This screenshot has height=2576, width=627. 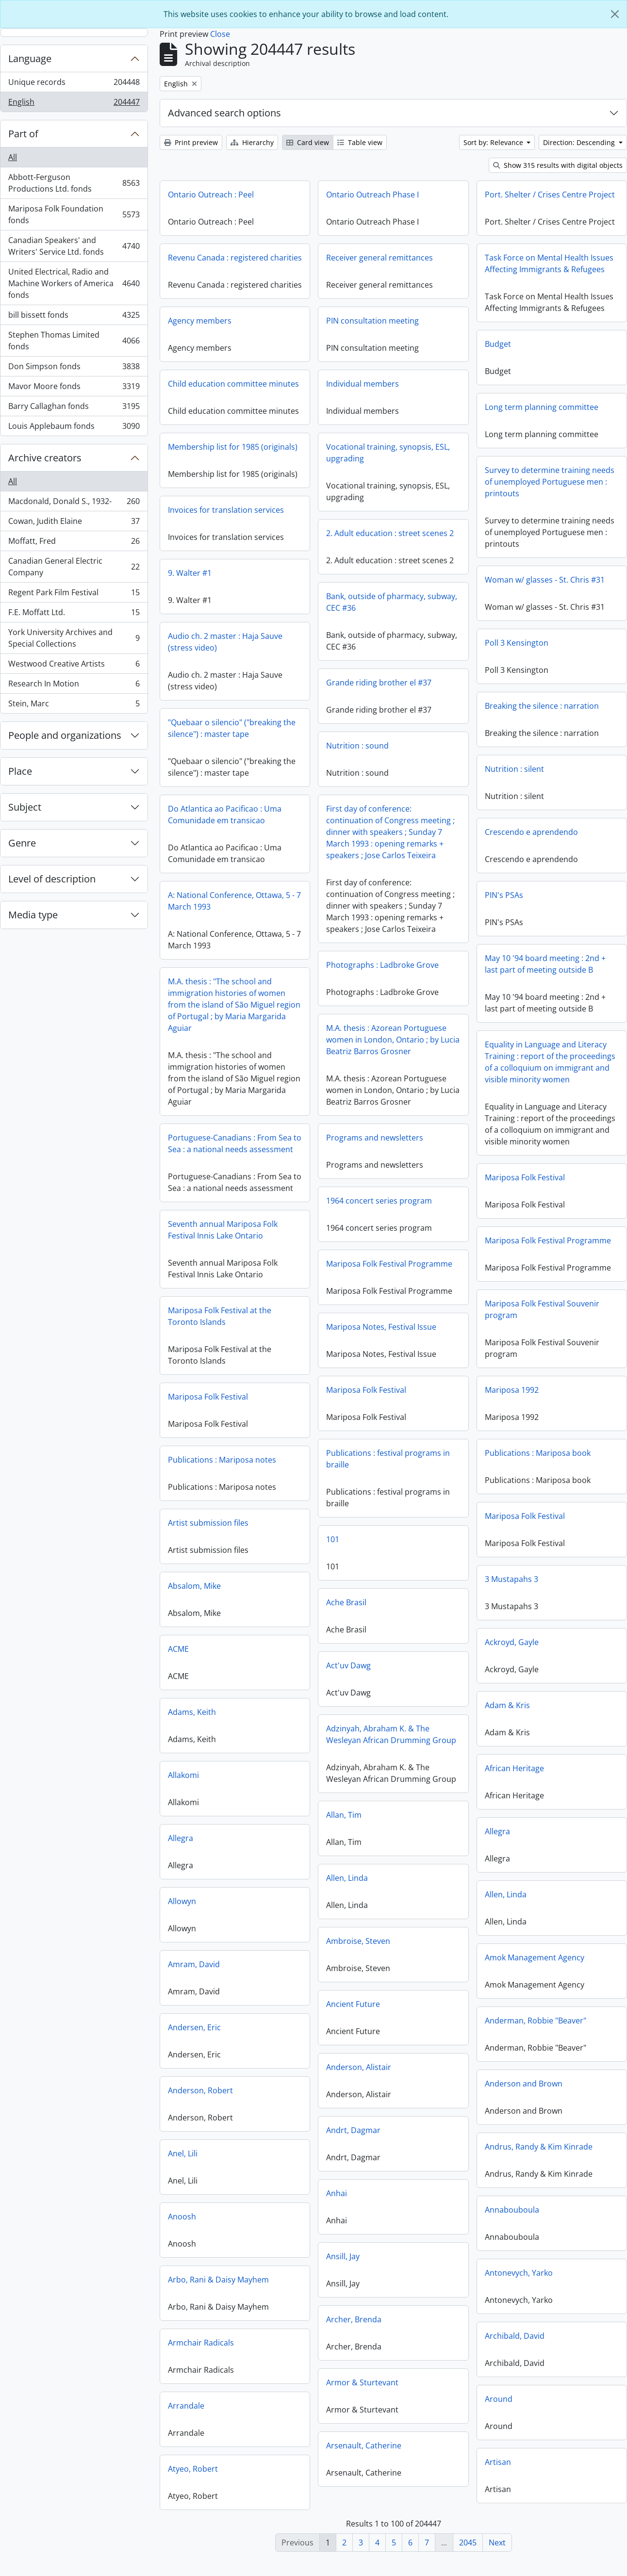 I want to click on Portuguese-Canadians : From Sea to Sea : a national needs assessment, so click(x=234, y=1146).